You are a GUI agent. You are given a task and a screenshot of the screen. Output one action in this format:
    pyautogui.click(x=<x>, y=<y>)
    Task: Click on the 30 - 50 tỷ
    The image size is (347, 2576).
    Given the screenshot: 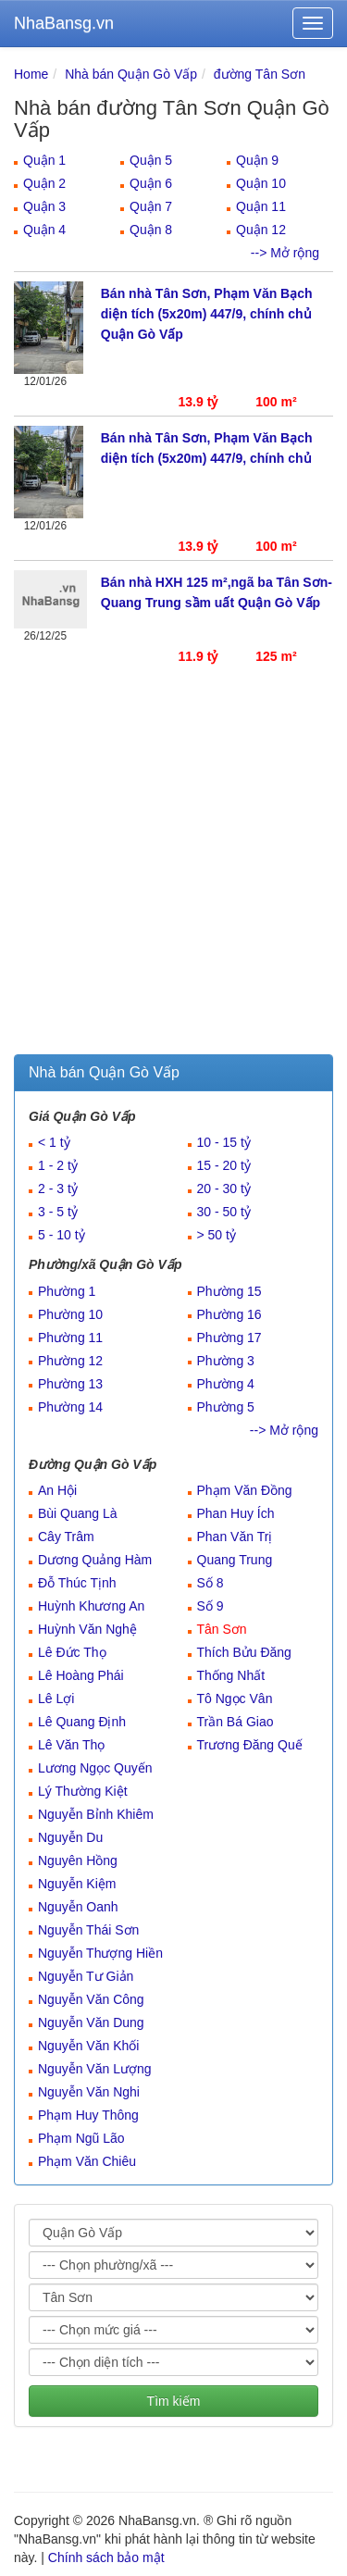 What is the action you would take?
    pyautogui.click(x=224, y=1211)
    